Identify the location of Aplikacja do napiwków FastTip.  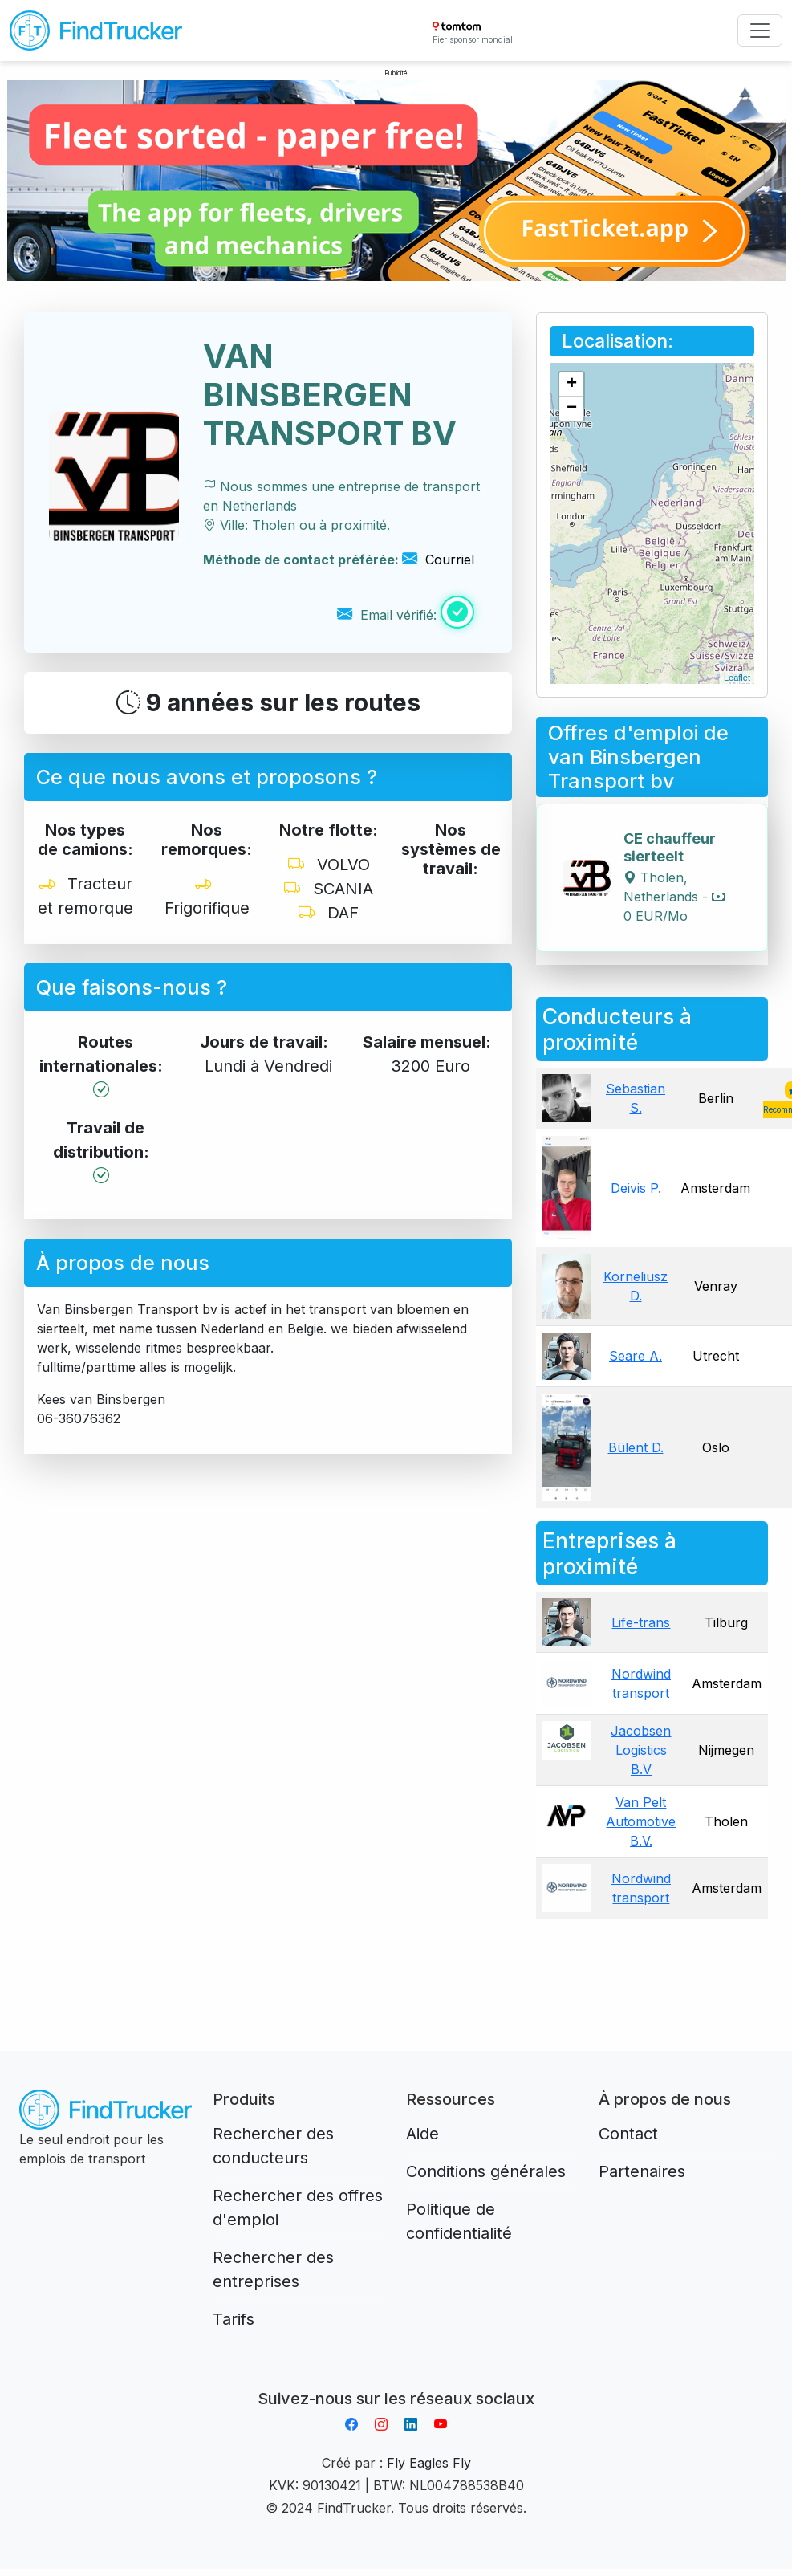
(396, 2379).